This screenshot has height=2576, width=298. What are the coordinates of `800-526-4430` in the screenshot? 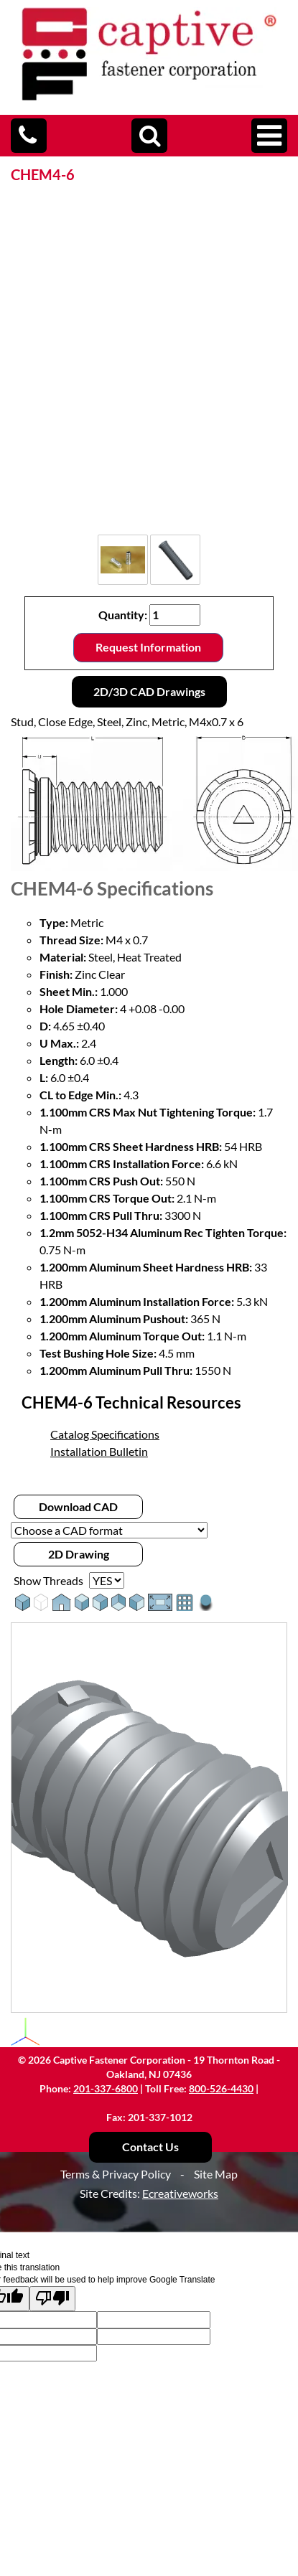 It's located at (221, 2088).